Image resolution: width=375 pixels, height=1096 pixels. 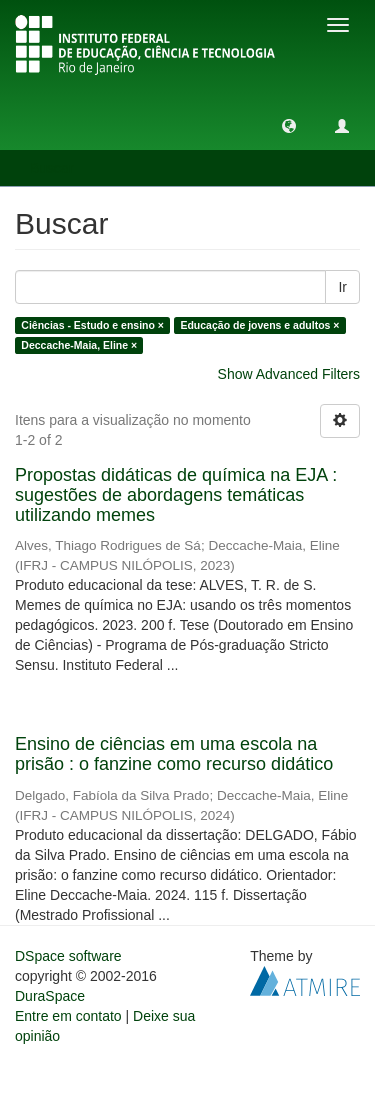 What do you see at coordinates (289, 125) in the screenshot?
I see `[button]` at bounding box center [289, 125].